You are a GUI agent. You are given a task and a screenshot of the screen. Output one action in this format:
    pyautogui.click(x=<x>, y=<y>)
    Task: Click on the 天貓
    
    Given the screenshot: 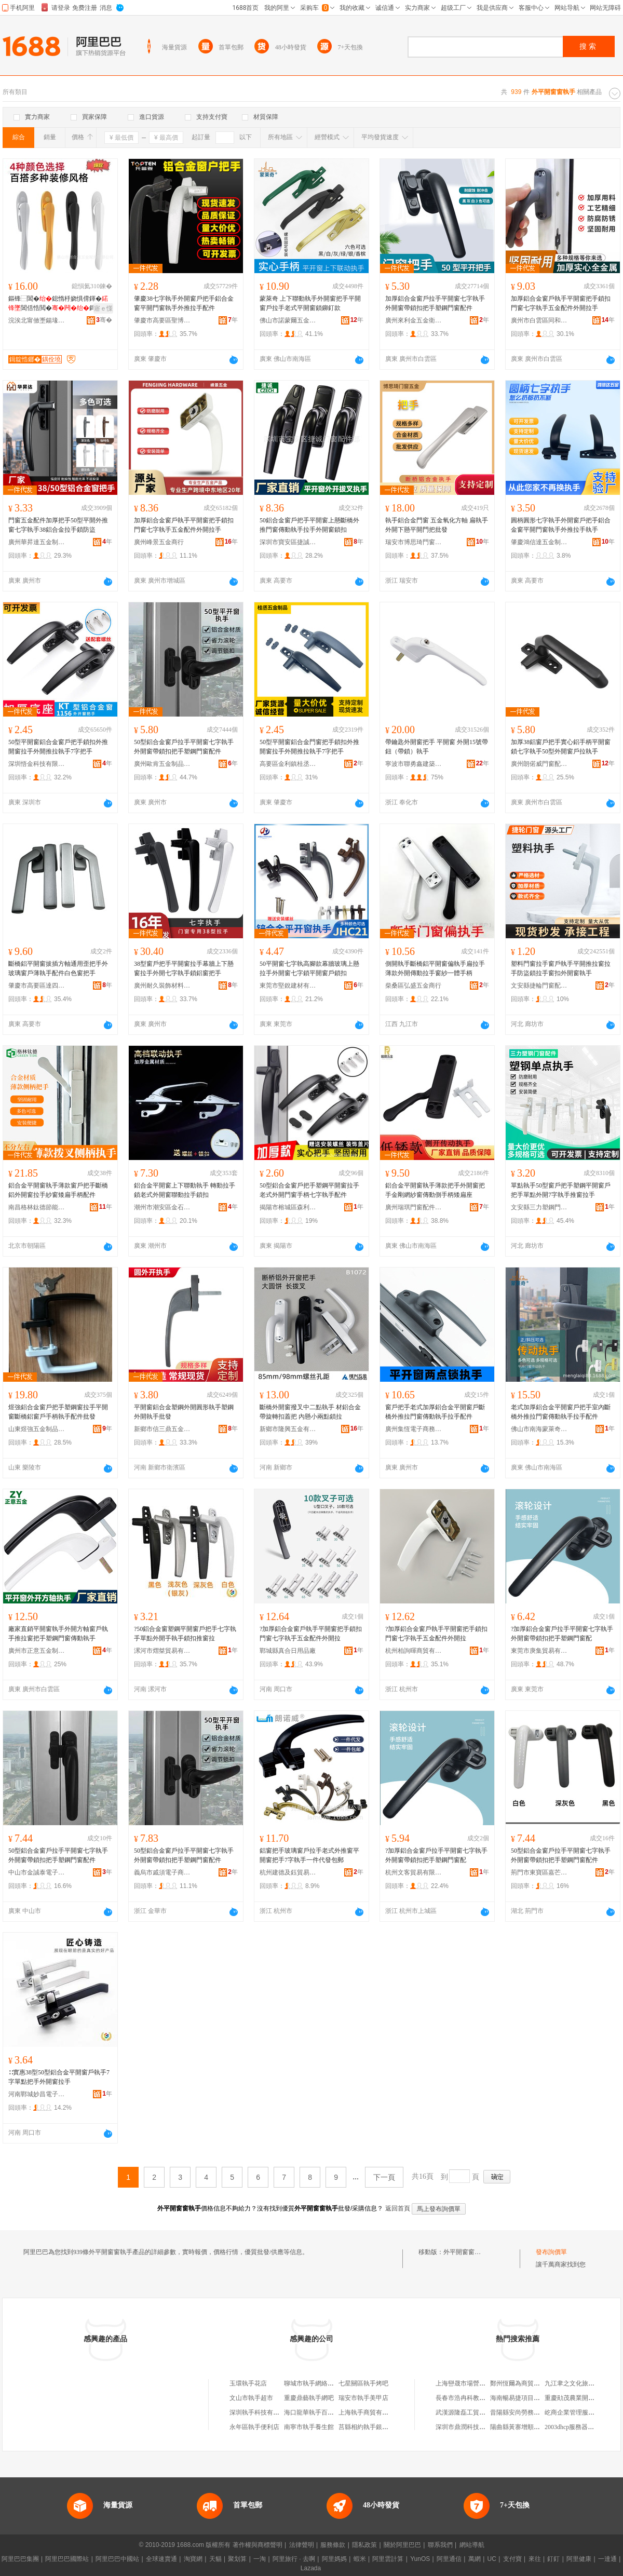 What is the action you would take?
    pyautogui.click(x=215, y=2558)
    